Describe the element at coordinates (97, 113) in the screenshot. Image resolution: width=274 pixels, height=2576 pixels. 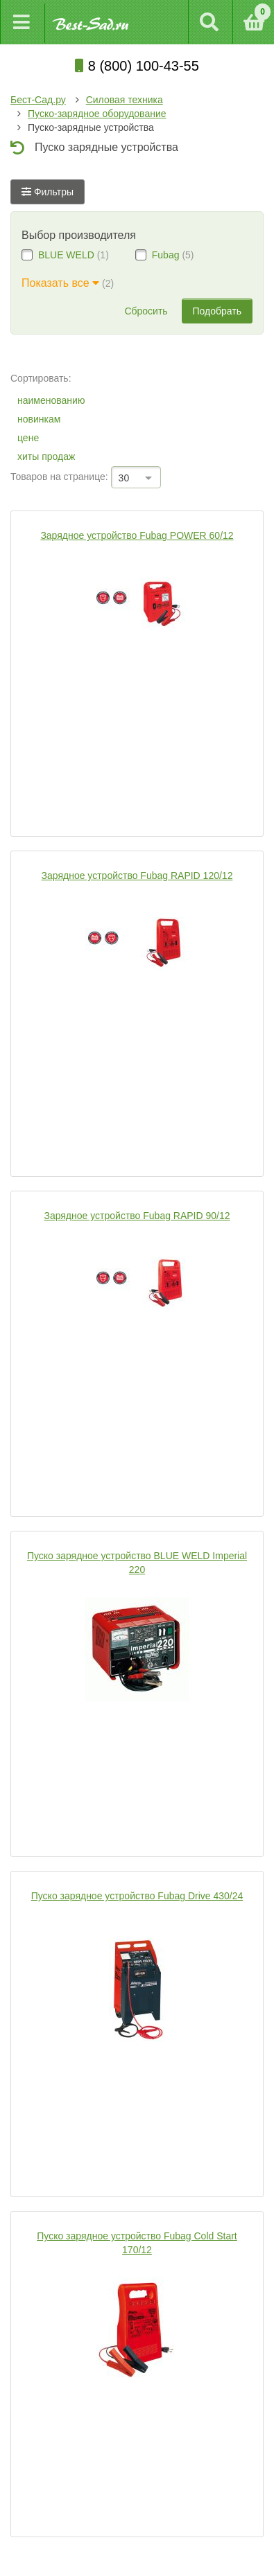
I see `Пуско-зарядное оборудование` at that location.